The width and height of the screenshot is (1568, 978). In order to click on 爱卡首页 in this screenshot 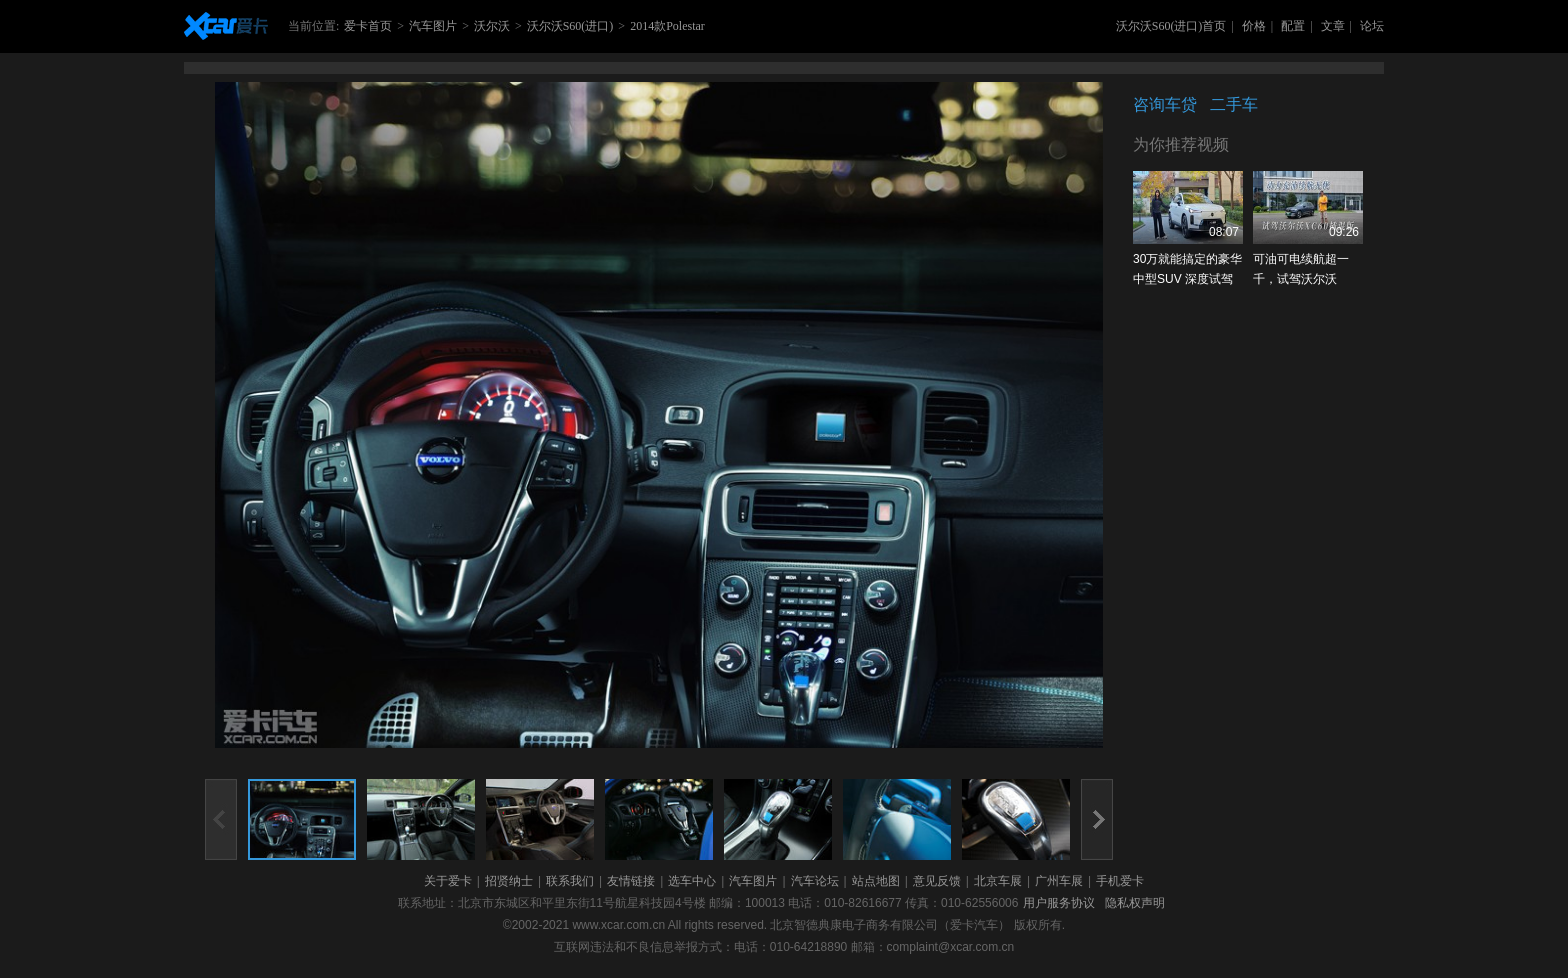, I will do `click(368, 26)`.